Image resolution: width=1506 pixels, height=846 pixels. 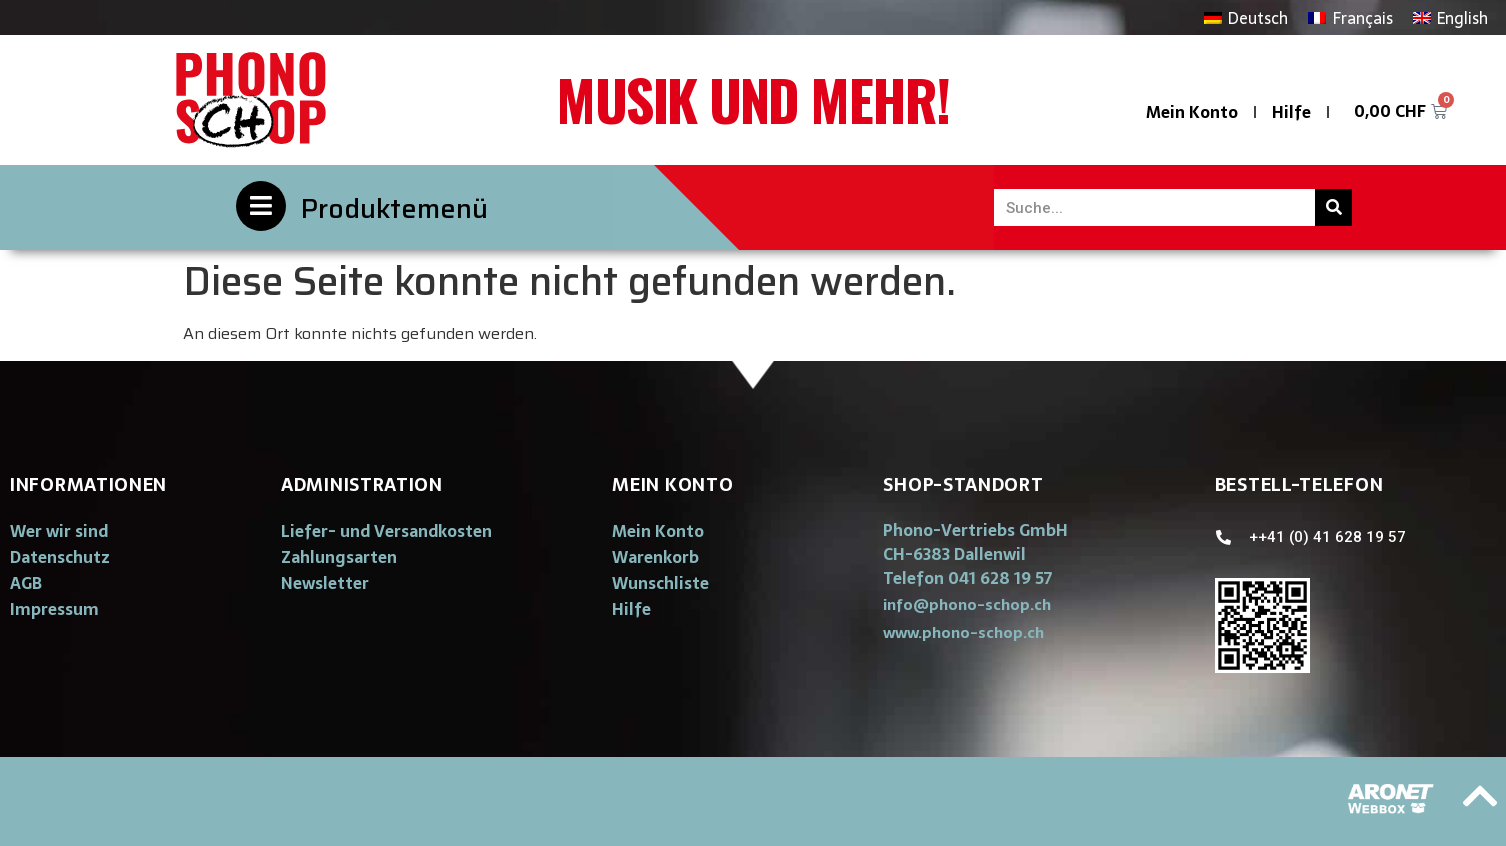 I want to click on Impressum, so click(x=54, y=609).